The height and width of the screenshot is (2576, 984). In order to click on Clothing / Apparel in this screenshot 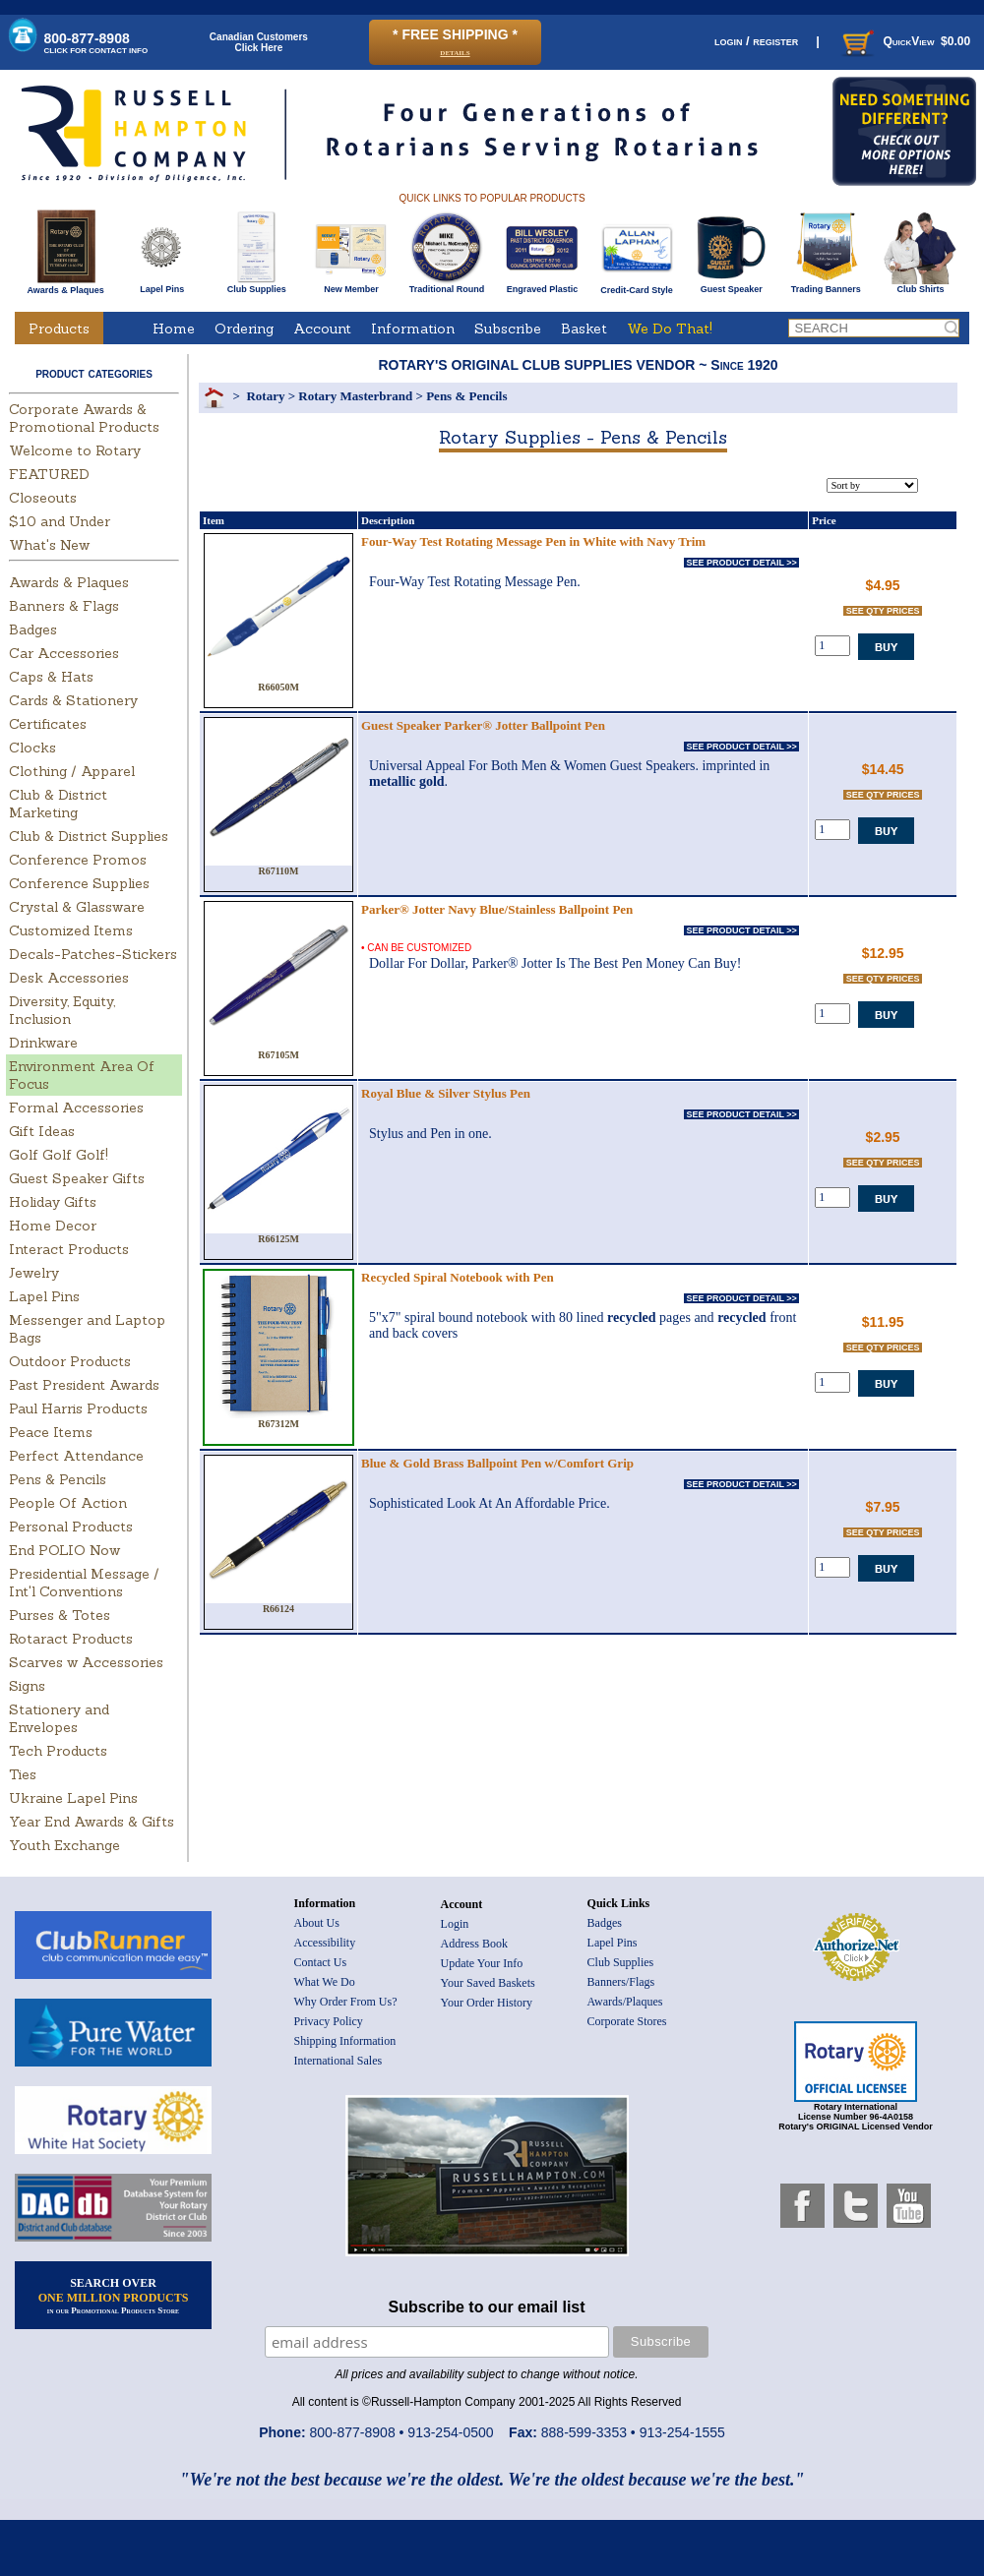, I will do `click(72, 771)`.